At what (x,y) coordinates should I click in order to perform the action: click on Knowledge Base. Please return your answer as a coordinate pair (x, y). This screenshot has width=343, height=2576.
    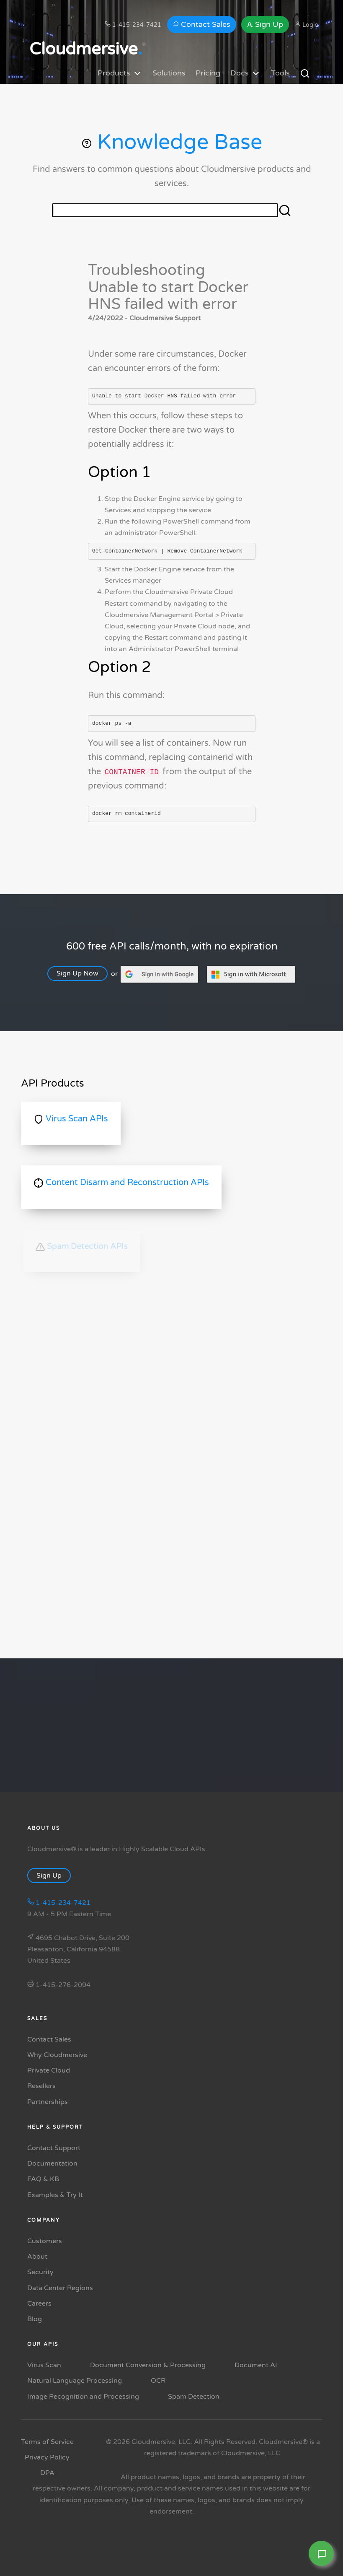
    Looking at the image, I should click on (171, 142).